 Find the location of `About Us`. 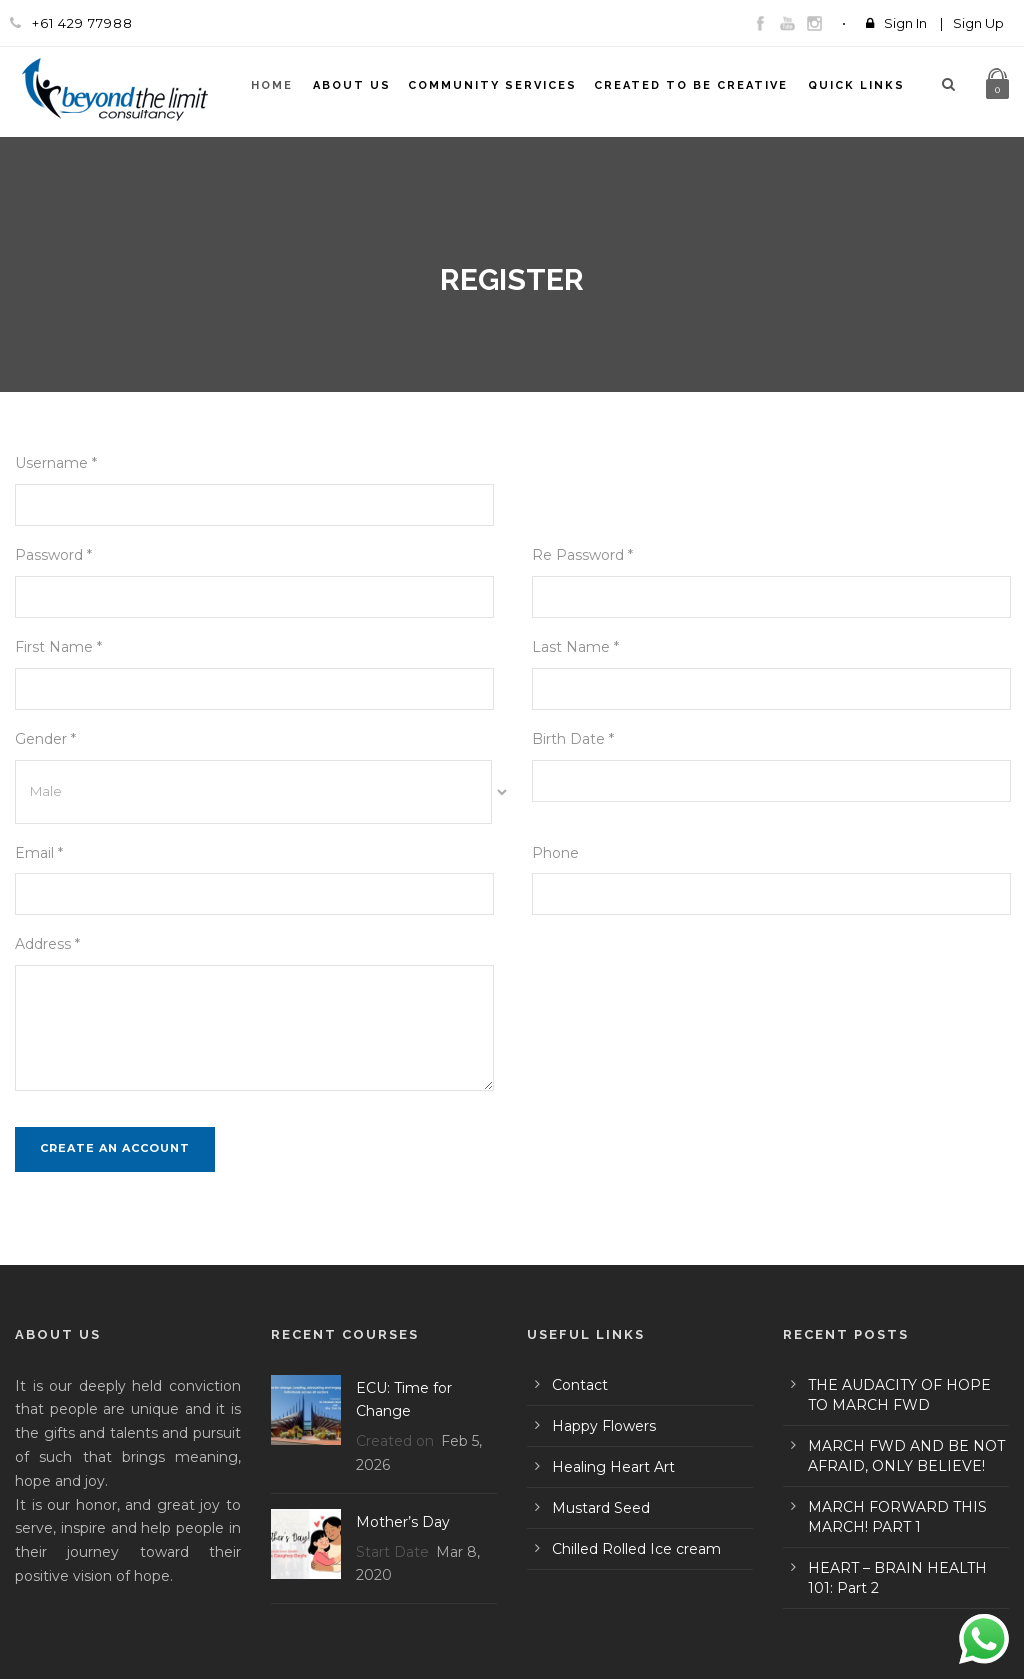

About Us is located at coordinates (352, 85).